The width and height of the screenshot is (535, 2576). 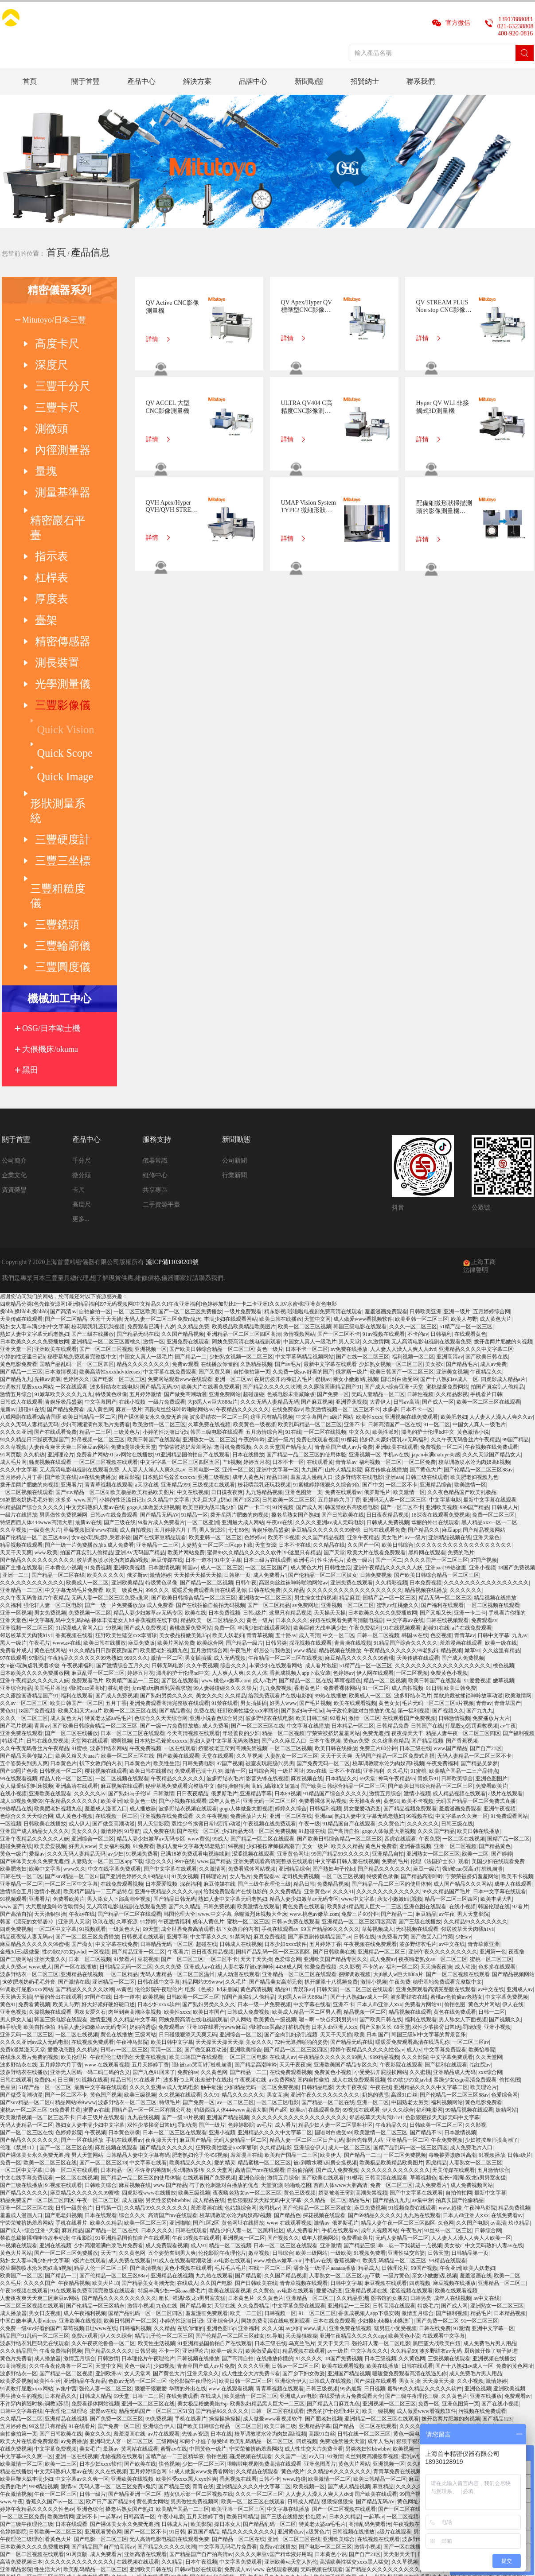 I want to click on 日韩一区二区在线观看, so click(x=71, y=1938).